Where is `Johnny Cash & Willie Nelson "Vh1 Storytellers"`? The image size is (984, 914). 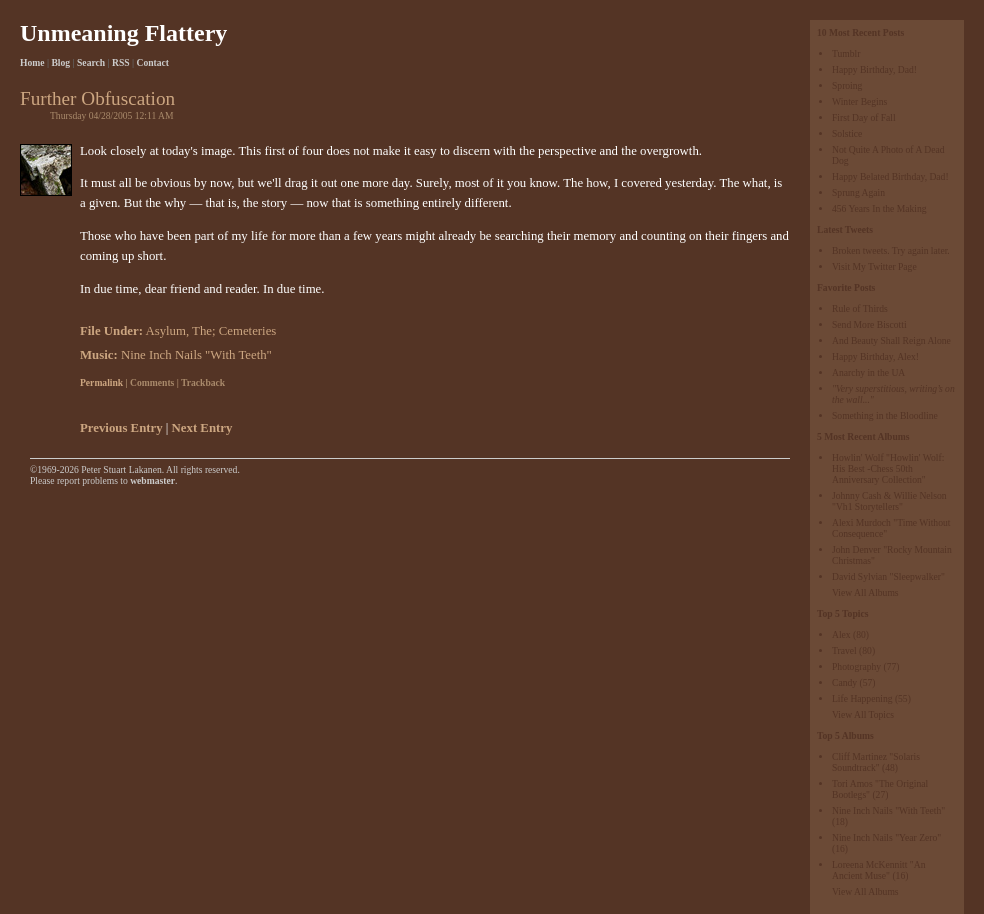 Johnny Cash & Willie Nelson "Vh1 Storytellers" is located at coordinates (889, 501).